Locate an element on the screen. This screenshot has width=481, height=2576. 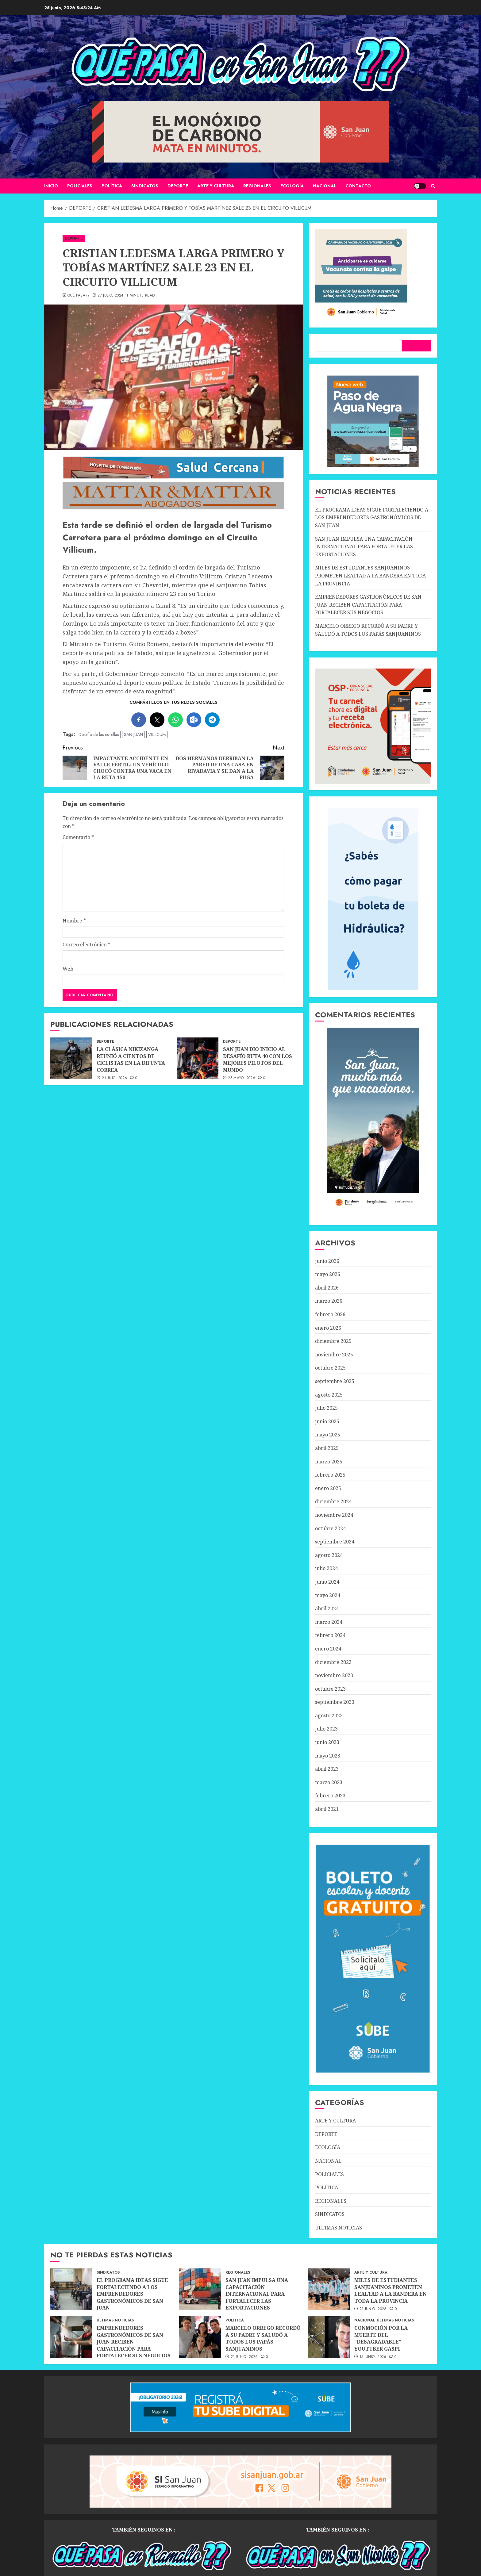
enero 2025 is located at coordinates (328, 1488).